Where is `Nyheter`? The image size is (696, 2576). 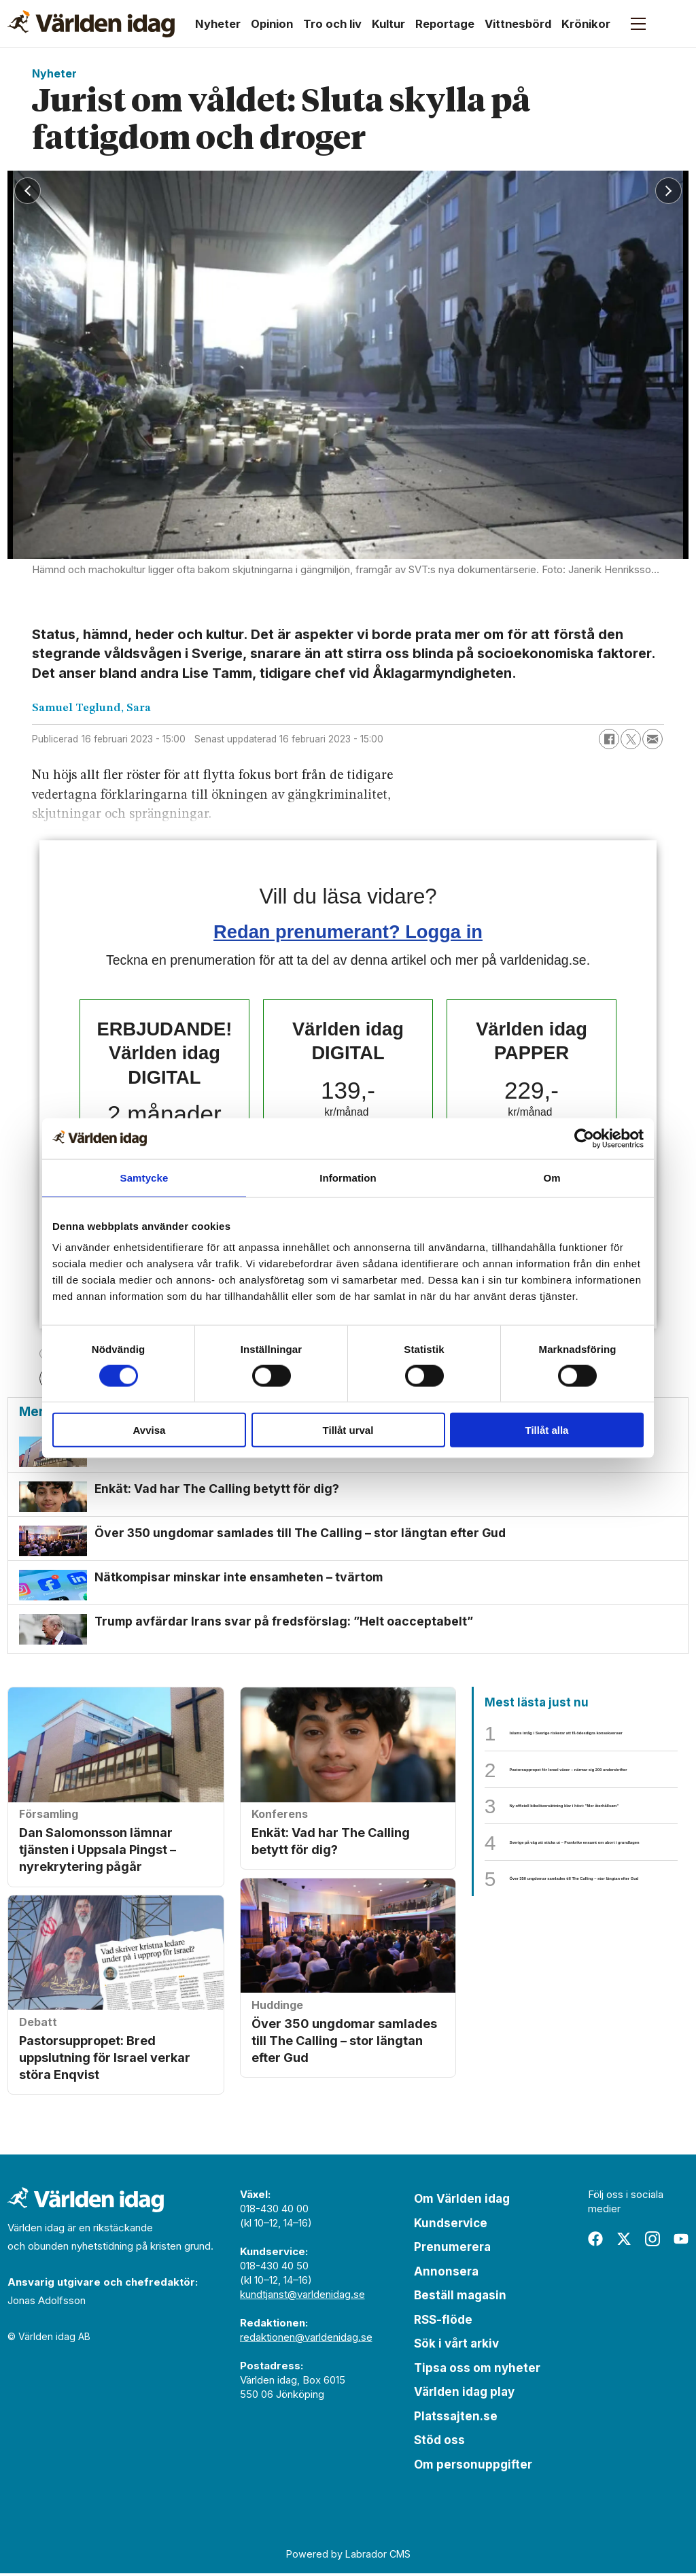 Nyheter is located at coordinates (218, 24).